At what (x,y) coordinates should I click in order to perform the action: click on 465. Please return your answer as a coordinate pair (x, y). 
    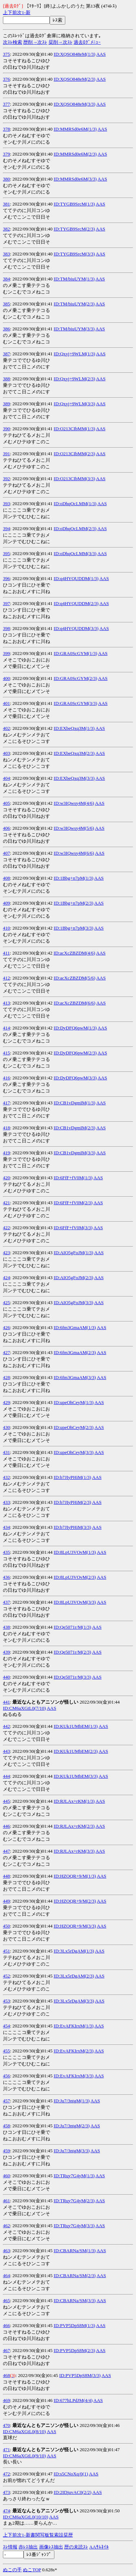
    Looking at the image, I should click on (6, 2300).